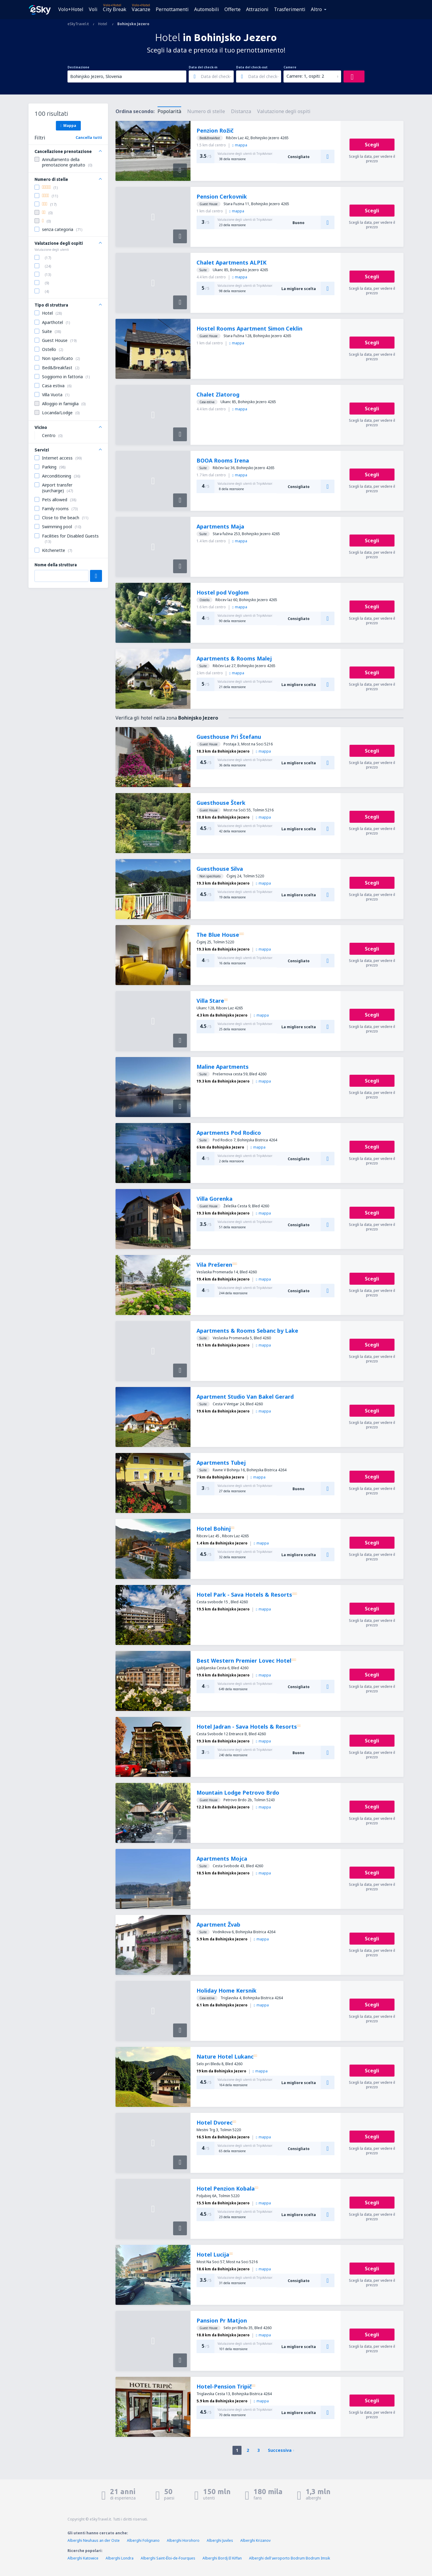 This screenshot has width=432, height=2576. I want to click on Trasferimenti, so click(289, 9).